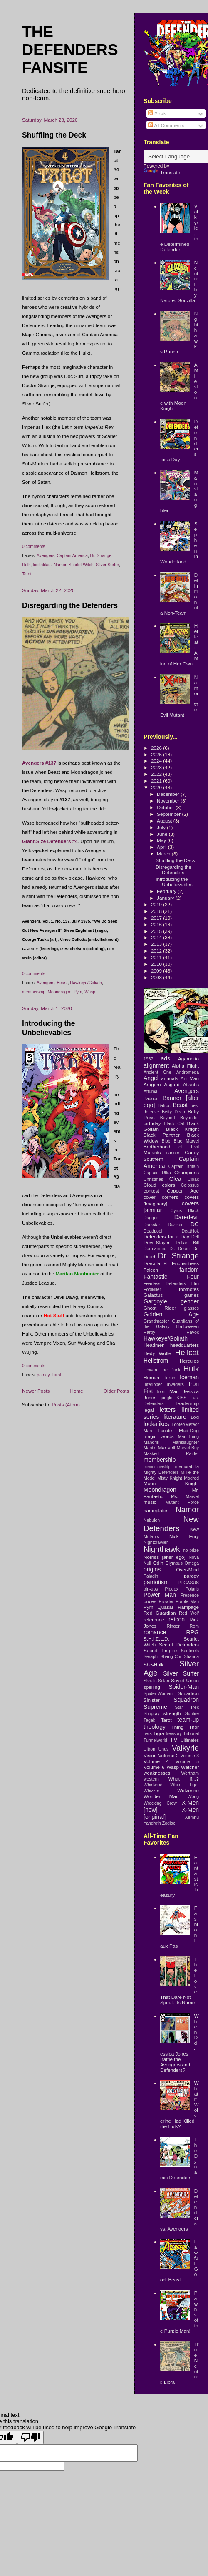  Describe the element at coordinates (174, 1733) in the screenshot. I see `treasury` at that location.